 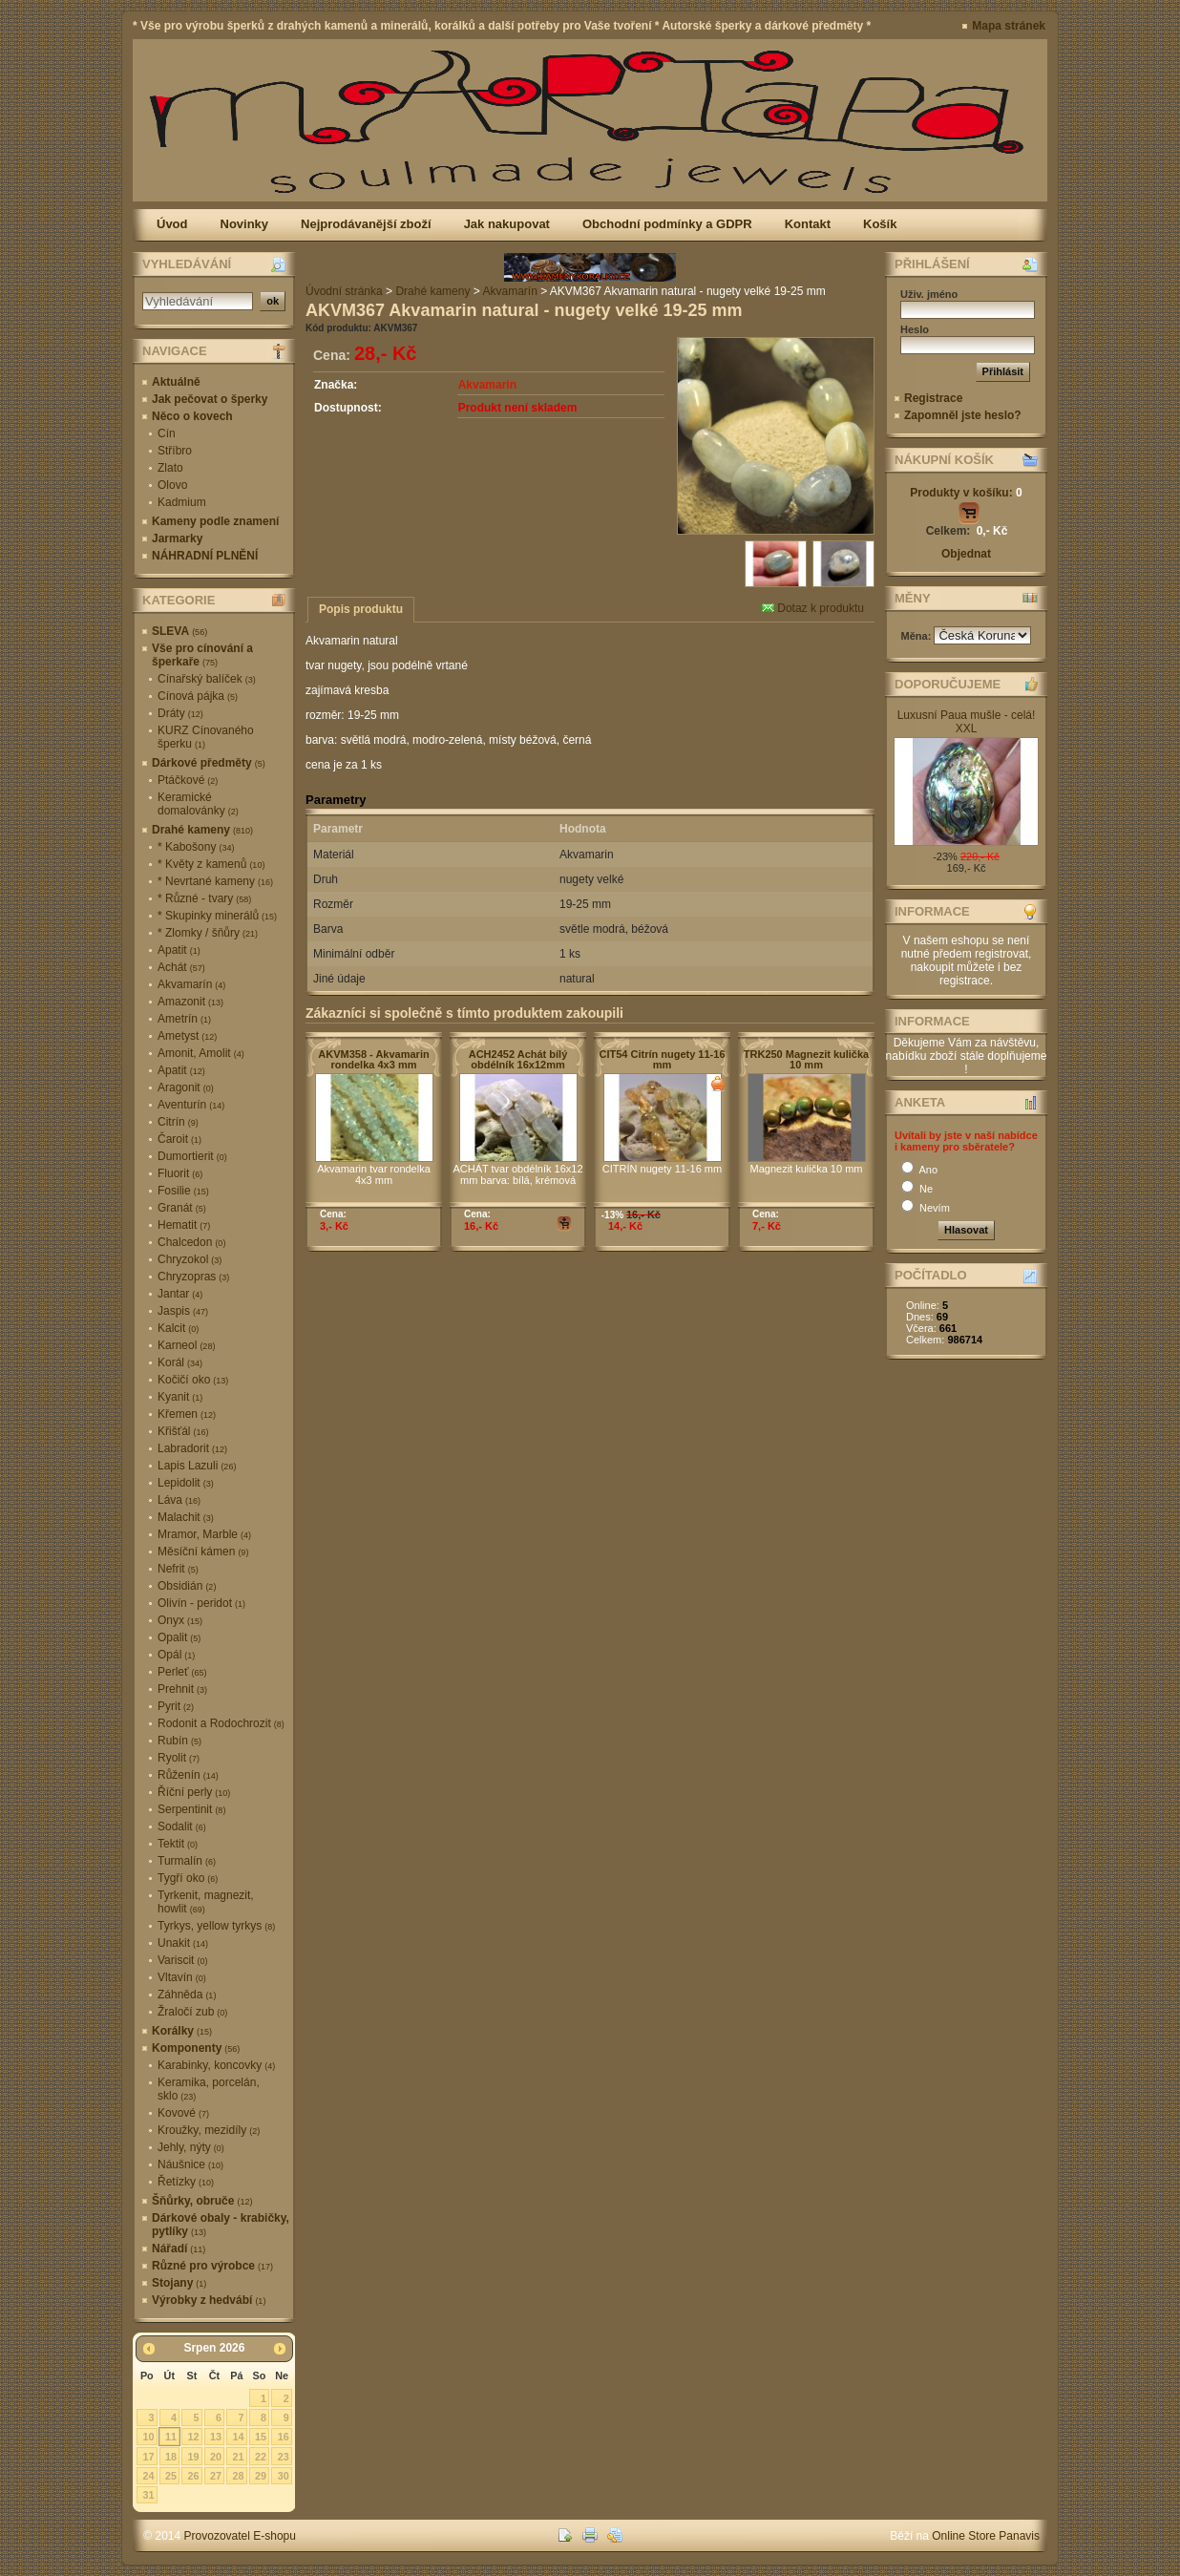 What do you see at coordinates (221, 1723) in the screenshot?
I see `Rodonit a Rodochrozit` at bounding box center [221, 1723].